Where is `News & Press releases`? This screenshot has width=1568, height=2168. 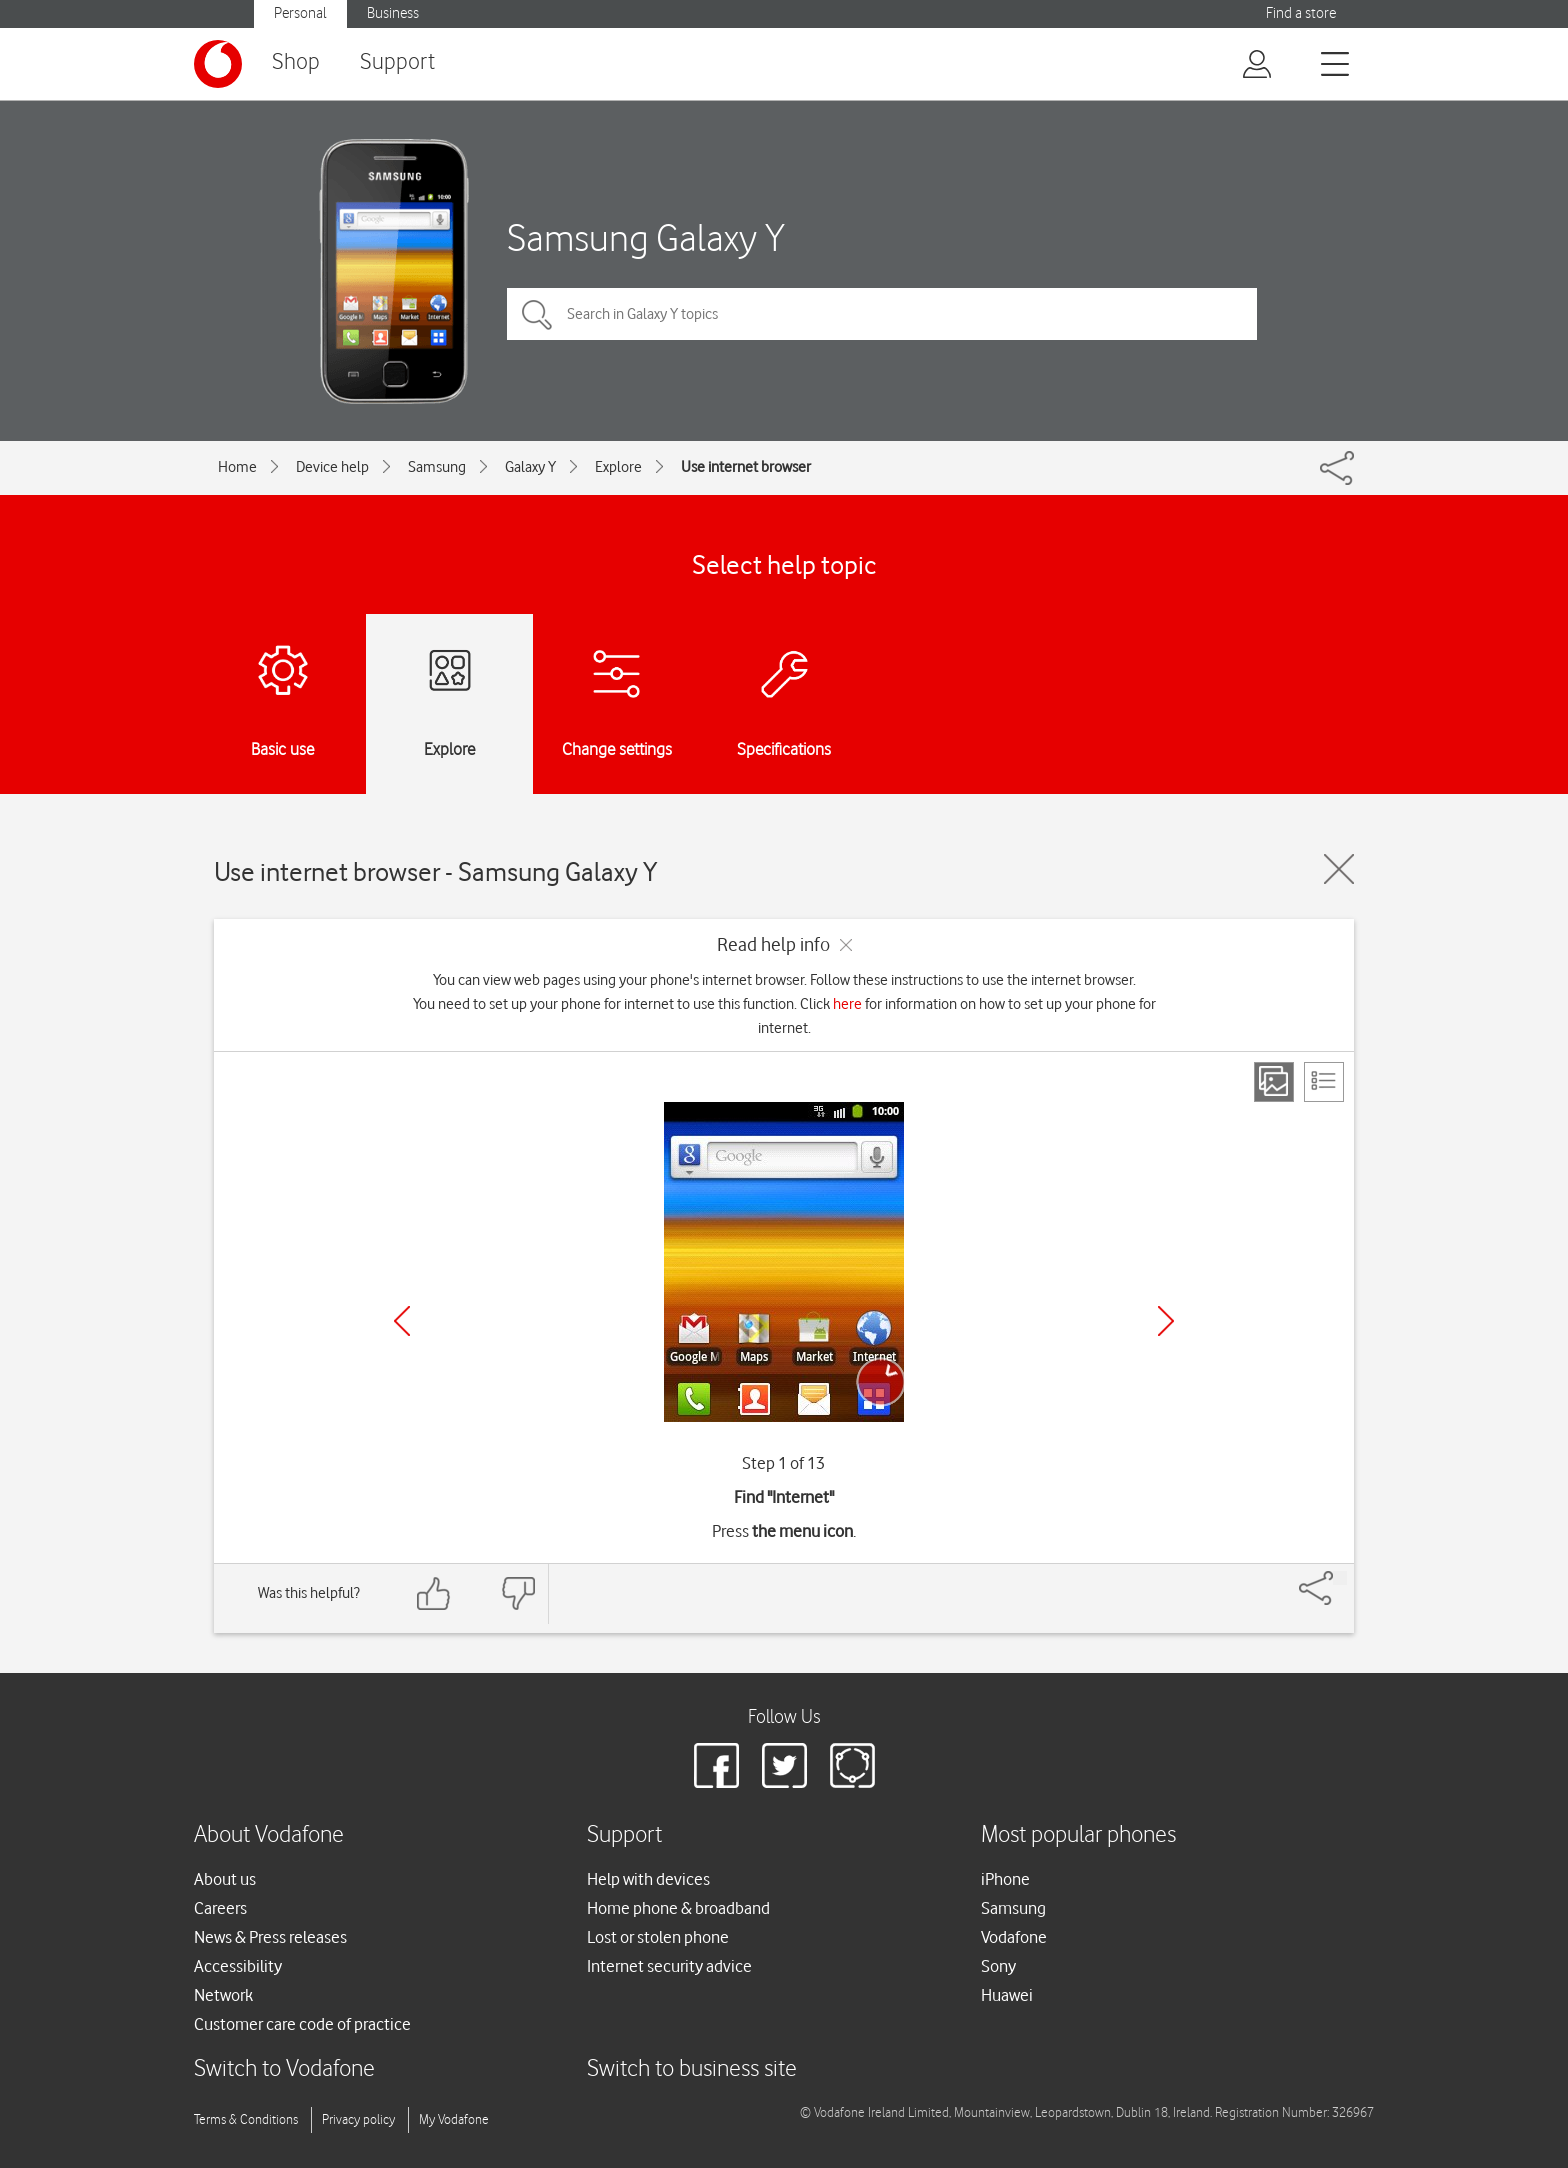
News & Press releases is located at coordinates (270, 1937).